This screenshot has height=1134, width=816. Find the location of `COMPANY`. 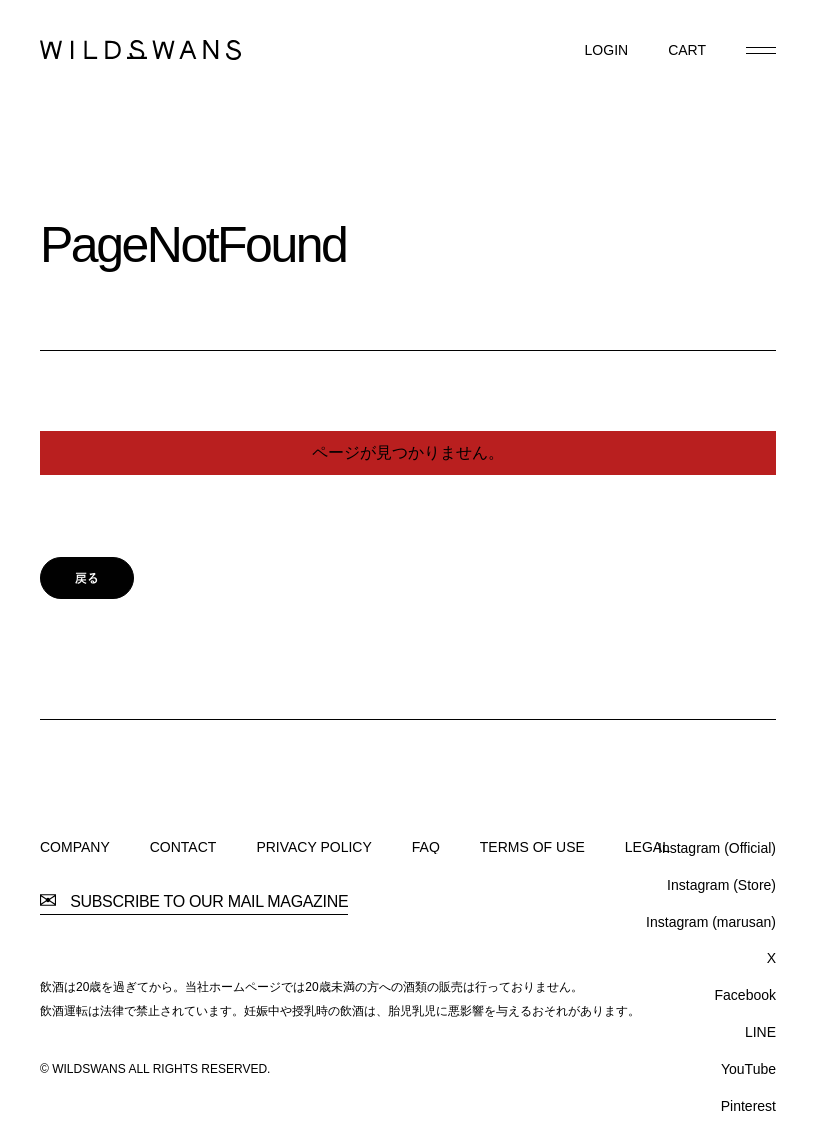

COMPANY is located at coordinates (75, 847).